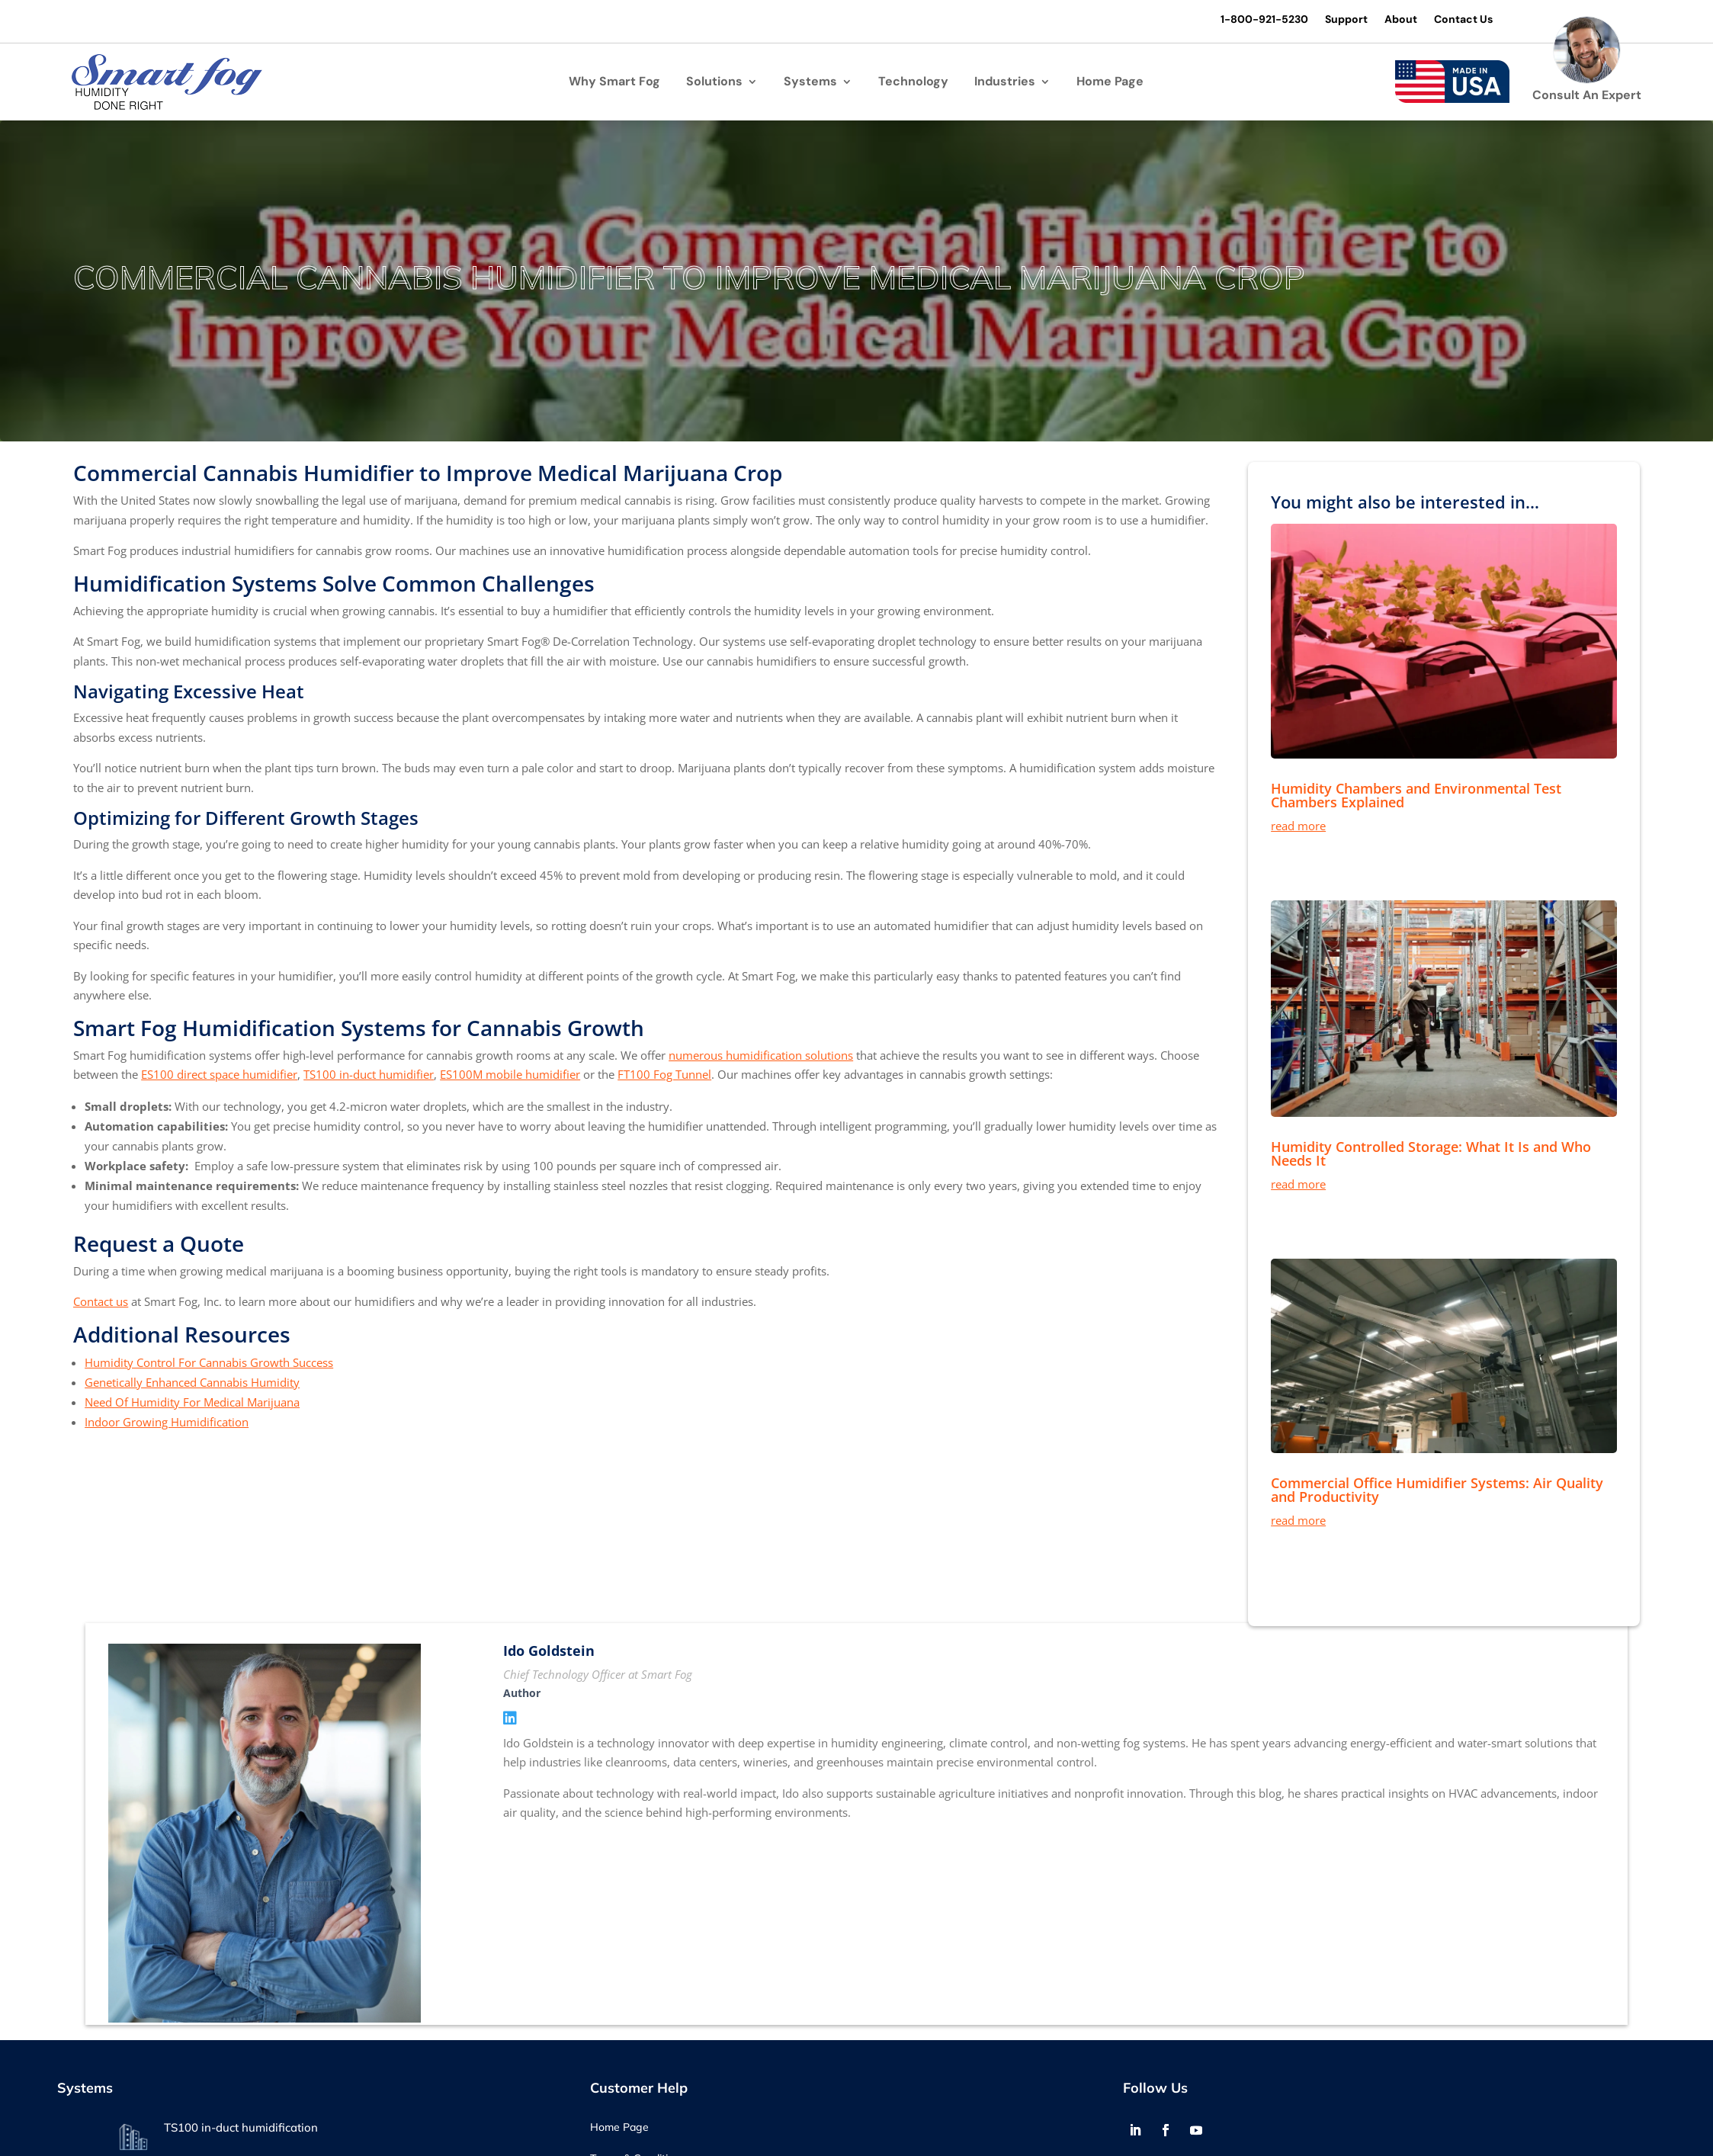 This screenshot has height=2156, width=1713. I want to click on Humidity Chambers and Environmental Test Chambers Explained, so click(1416, 795).